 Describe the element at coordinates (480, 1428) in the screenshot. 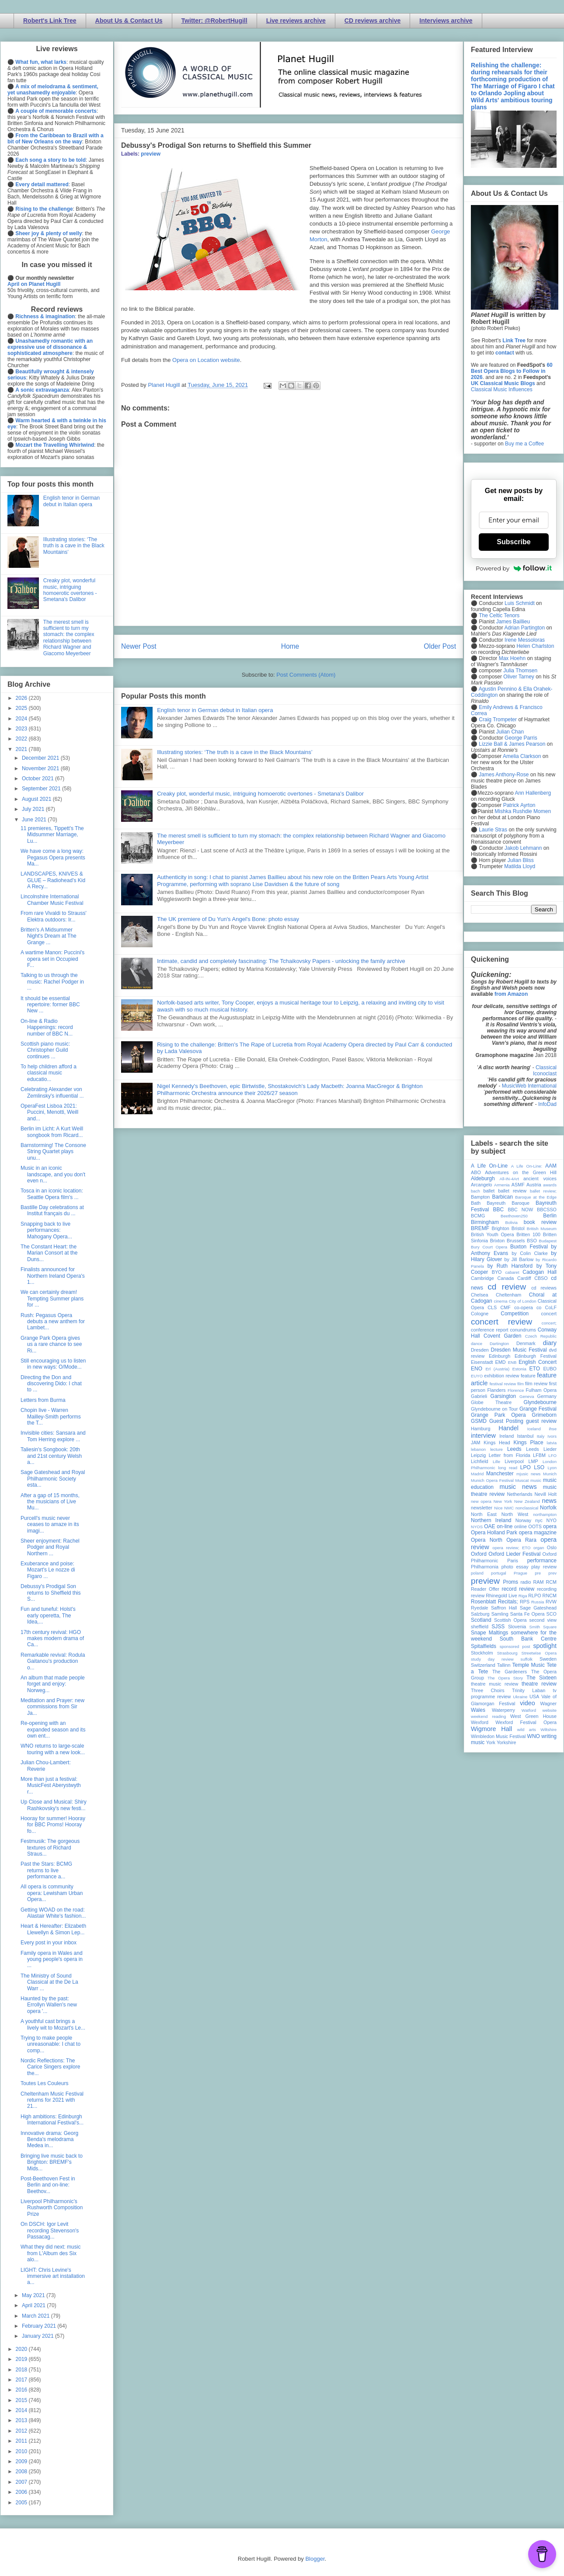

I see `Hamburg` at that location.